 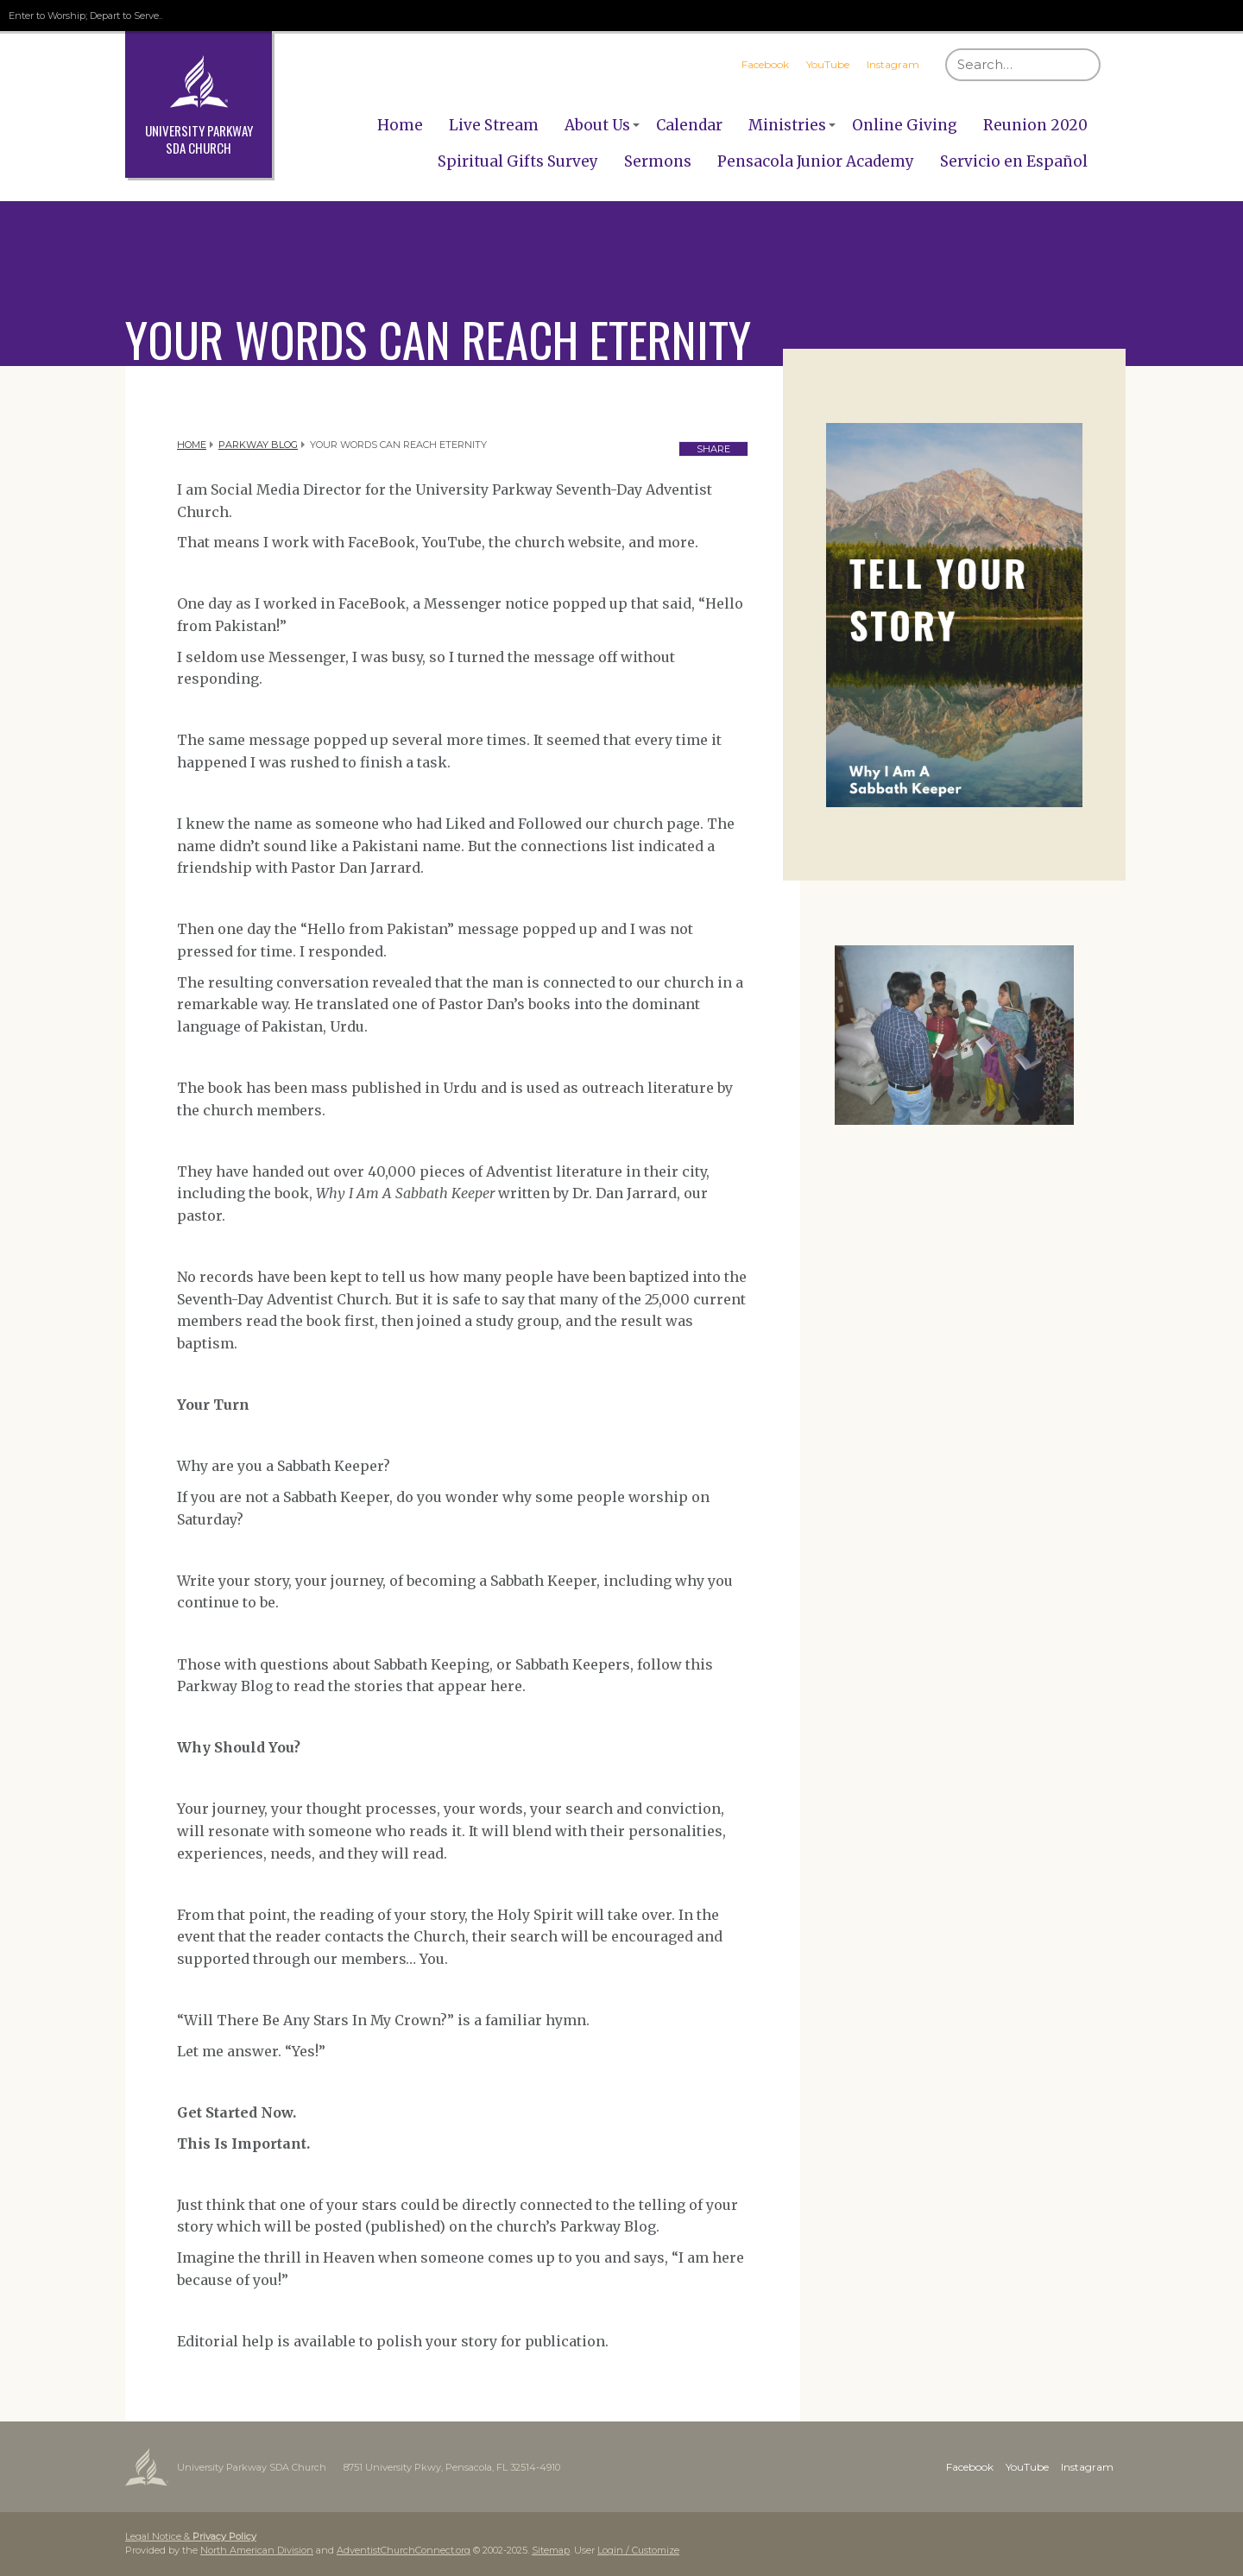 I want to click on Sitemap, so click(x=551, y=2550).